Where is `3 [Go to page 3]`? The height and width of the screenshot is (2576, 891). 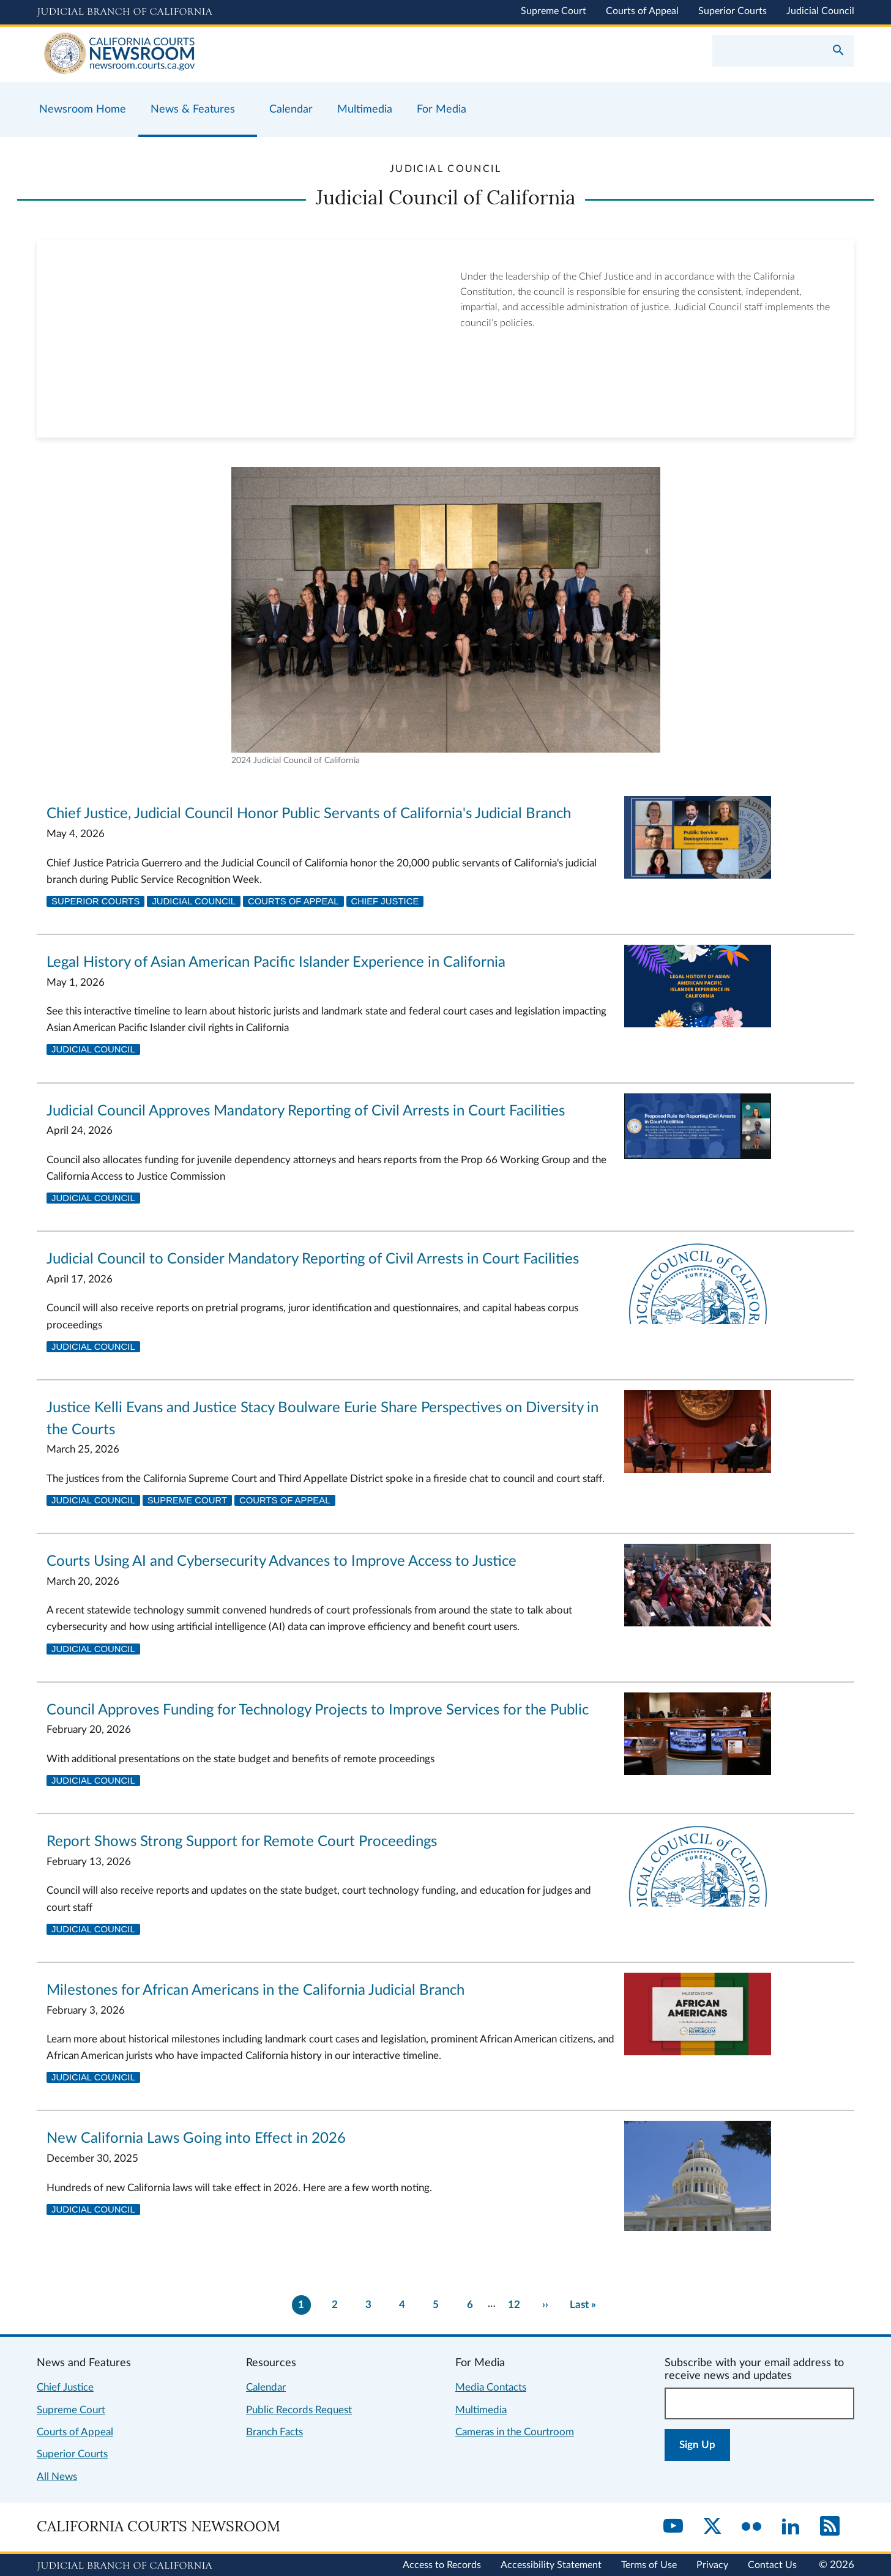
3 [Go to page 3] is located at coordinates (368, 2304).